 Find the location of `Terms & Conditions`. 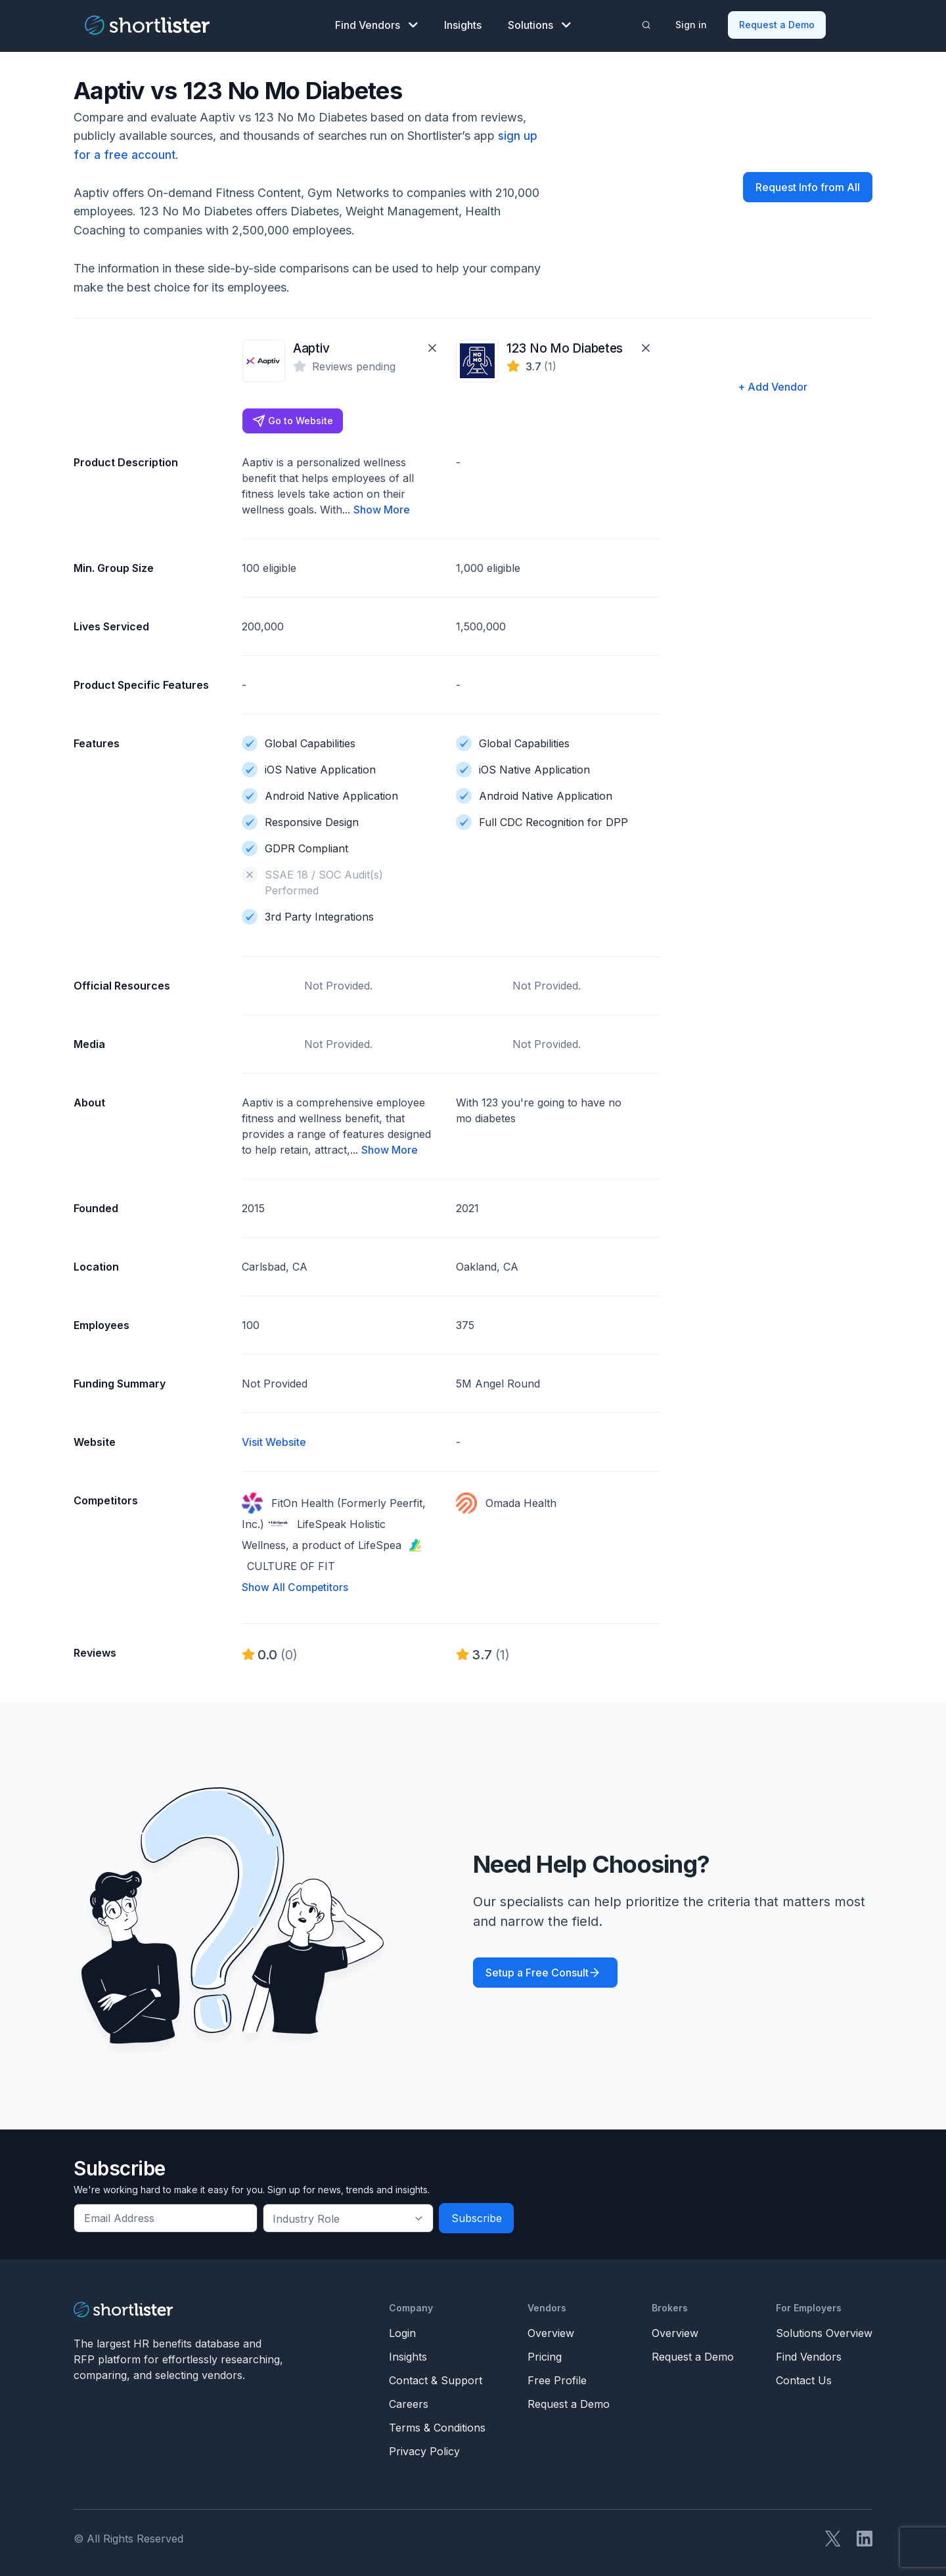

Terms & Conditions is located at coordinates (437, 2425).